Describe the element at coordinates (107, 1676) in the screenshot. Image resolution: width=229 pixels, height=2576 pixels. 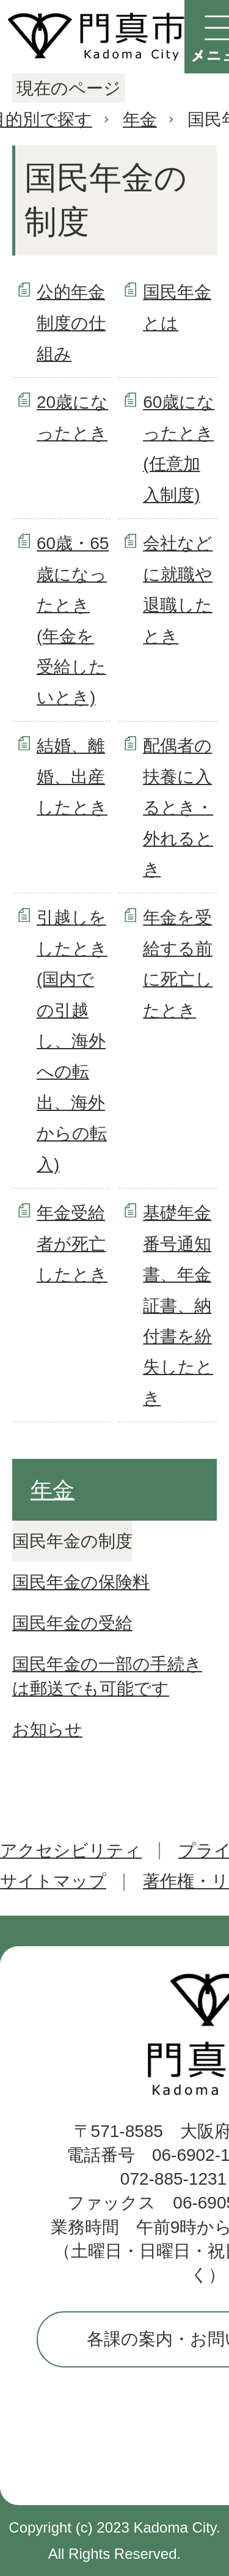
I see `国民年金の一部の手続きは郵送でも可能です` at that location.